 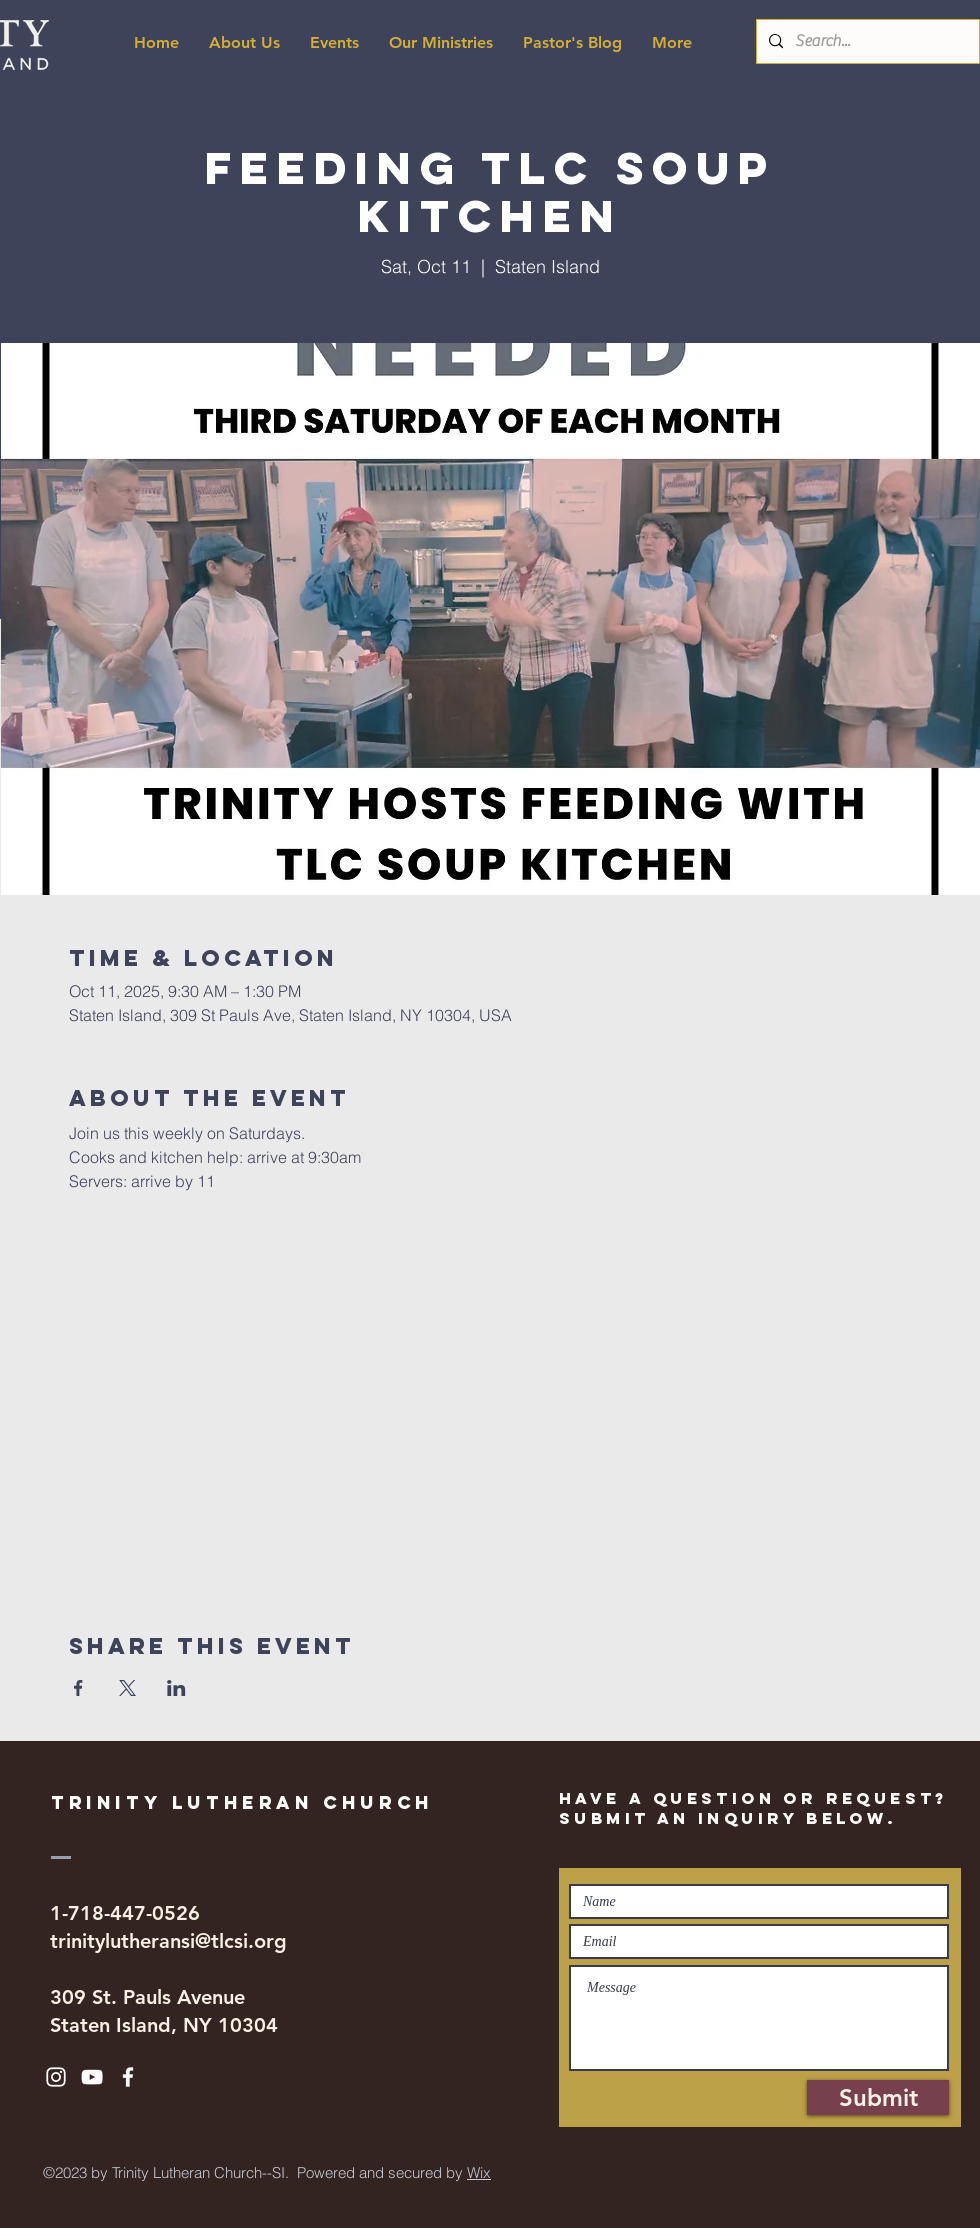 I want to click on [White Instagram Icon], so click(x=56, y=2077).